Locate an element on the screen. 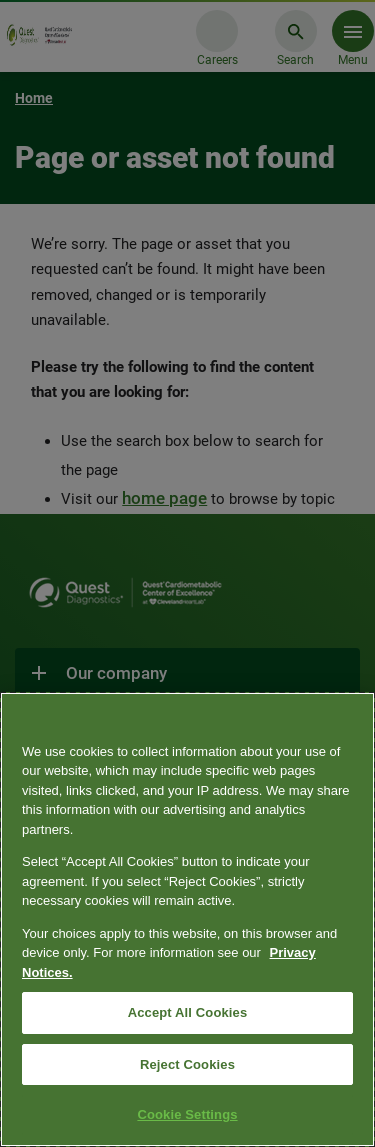 This screenshot has width=375, height=1147. Reject Cookies is located at coordinates (187, 1064).